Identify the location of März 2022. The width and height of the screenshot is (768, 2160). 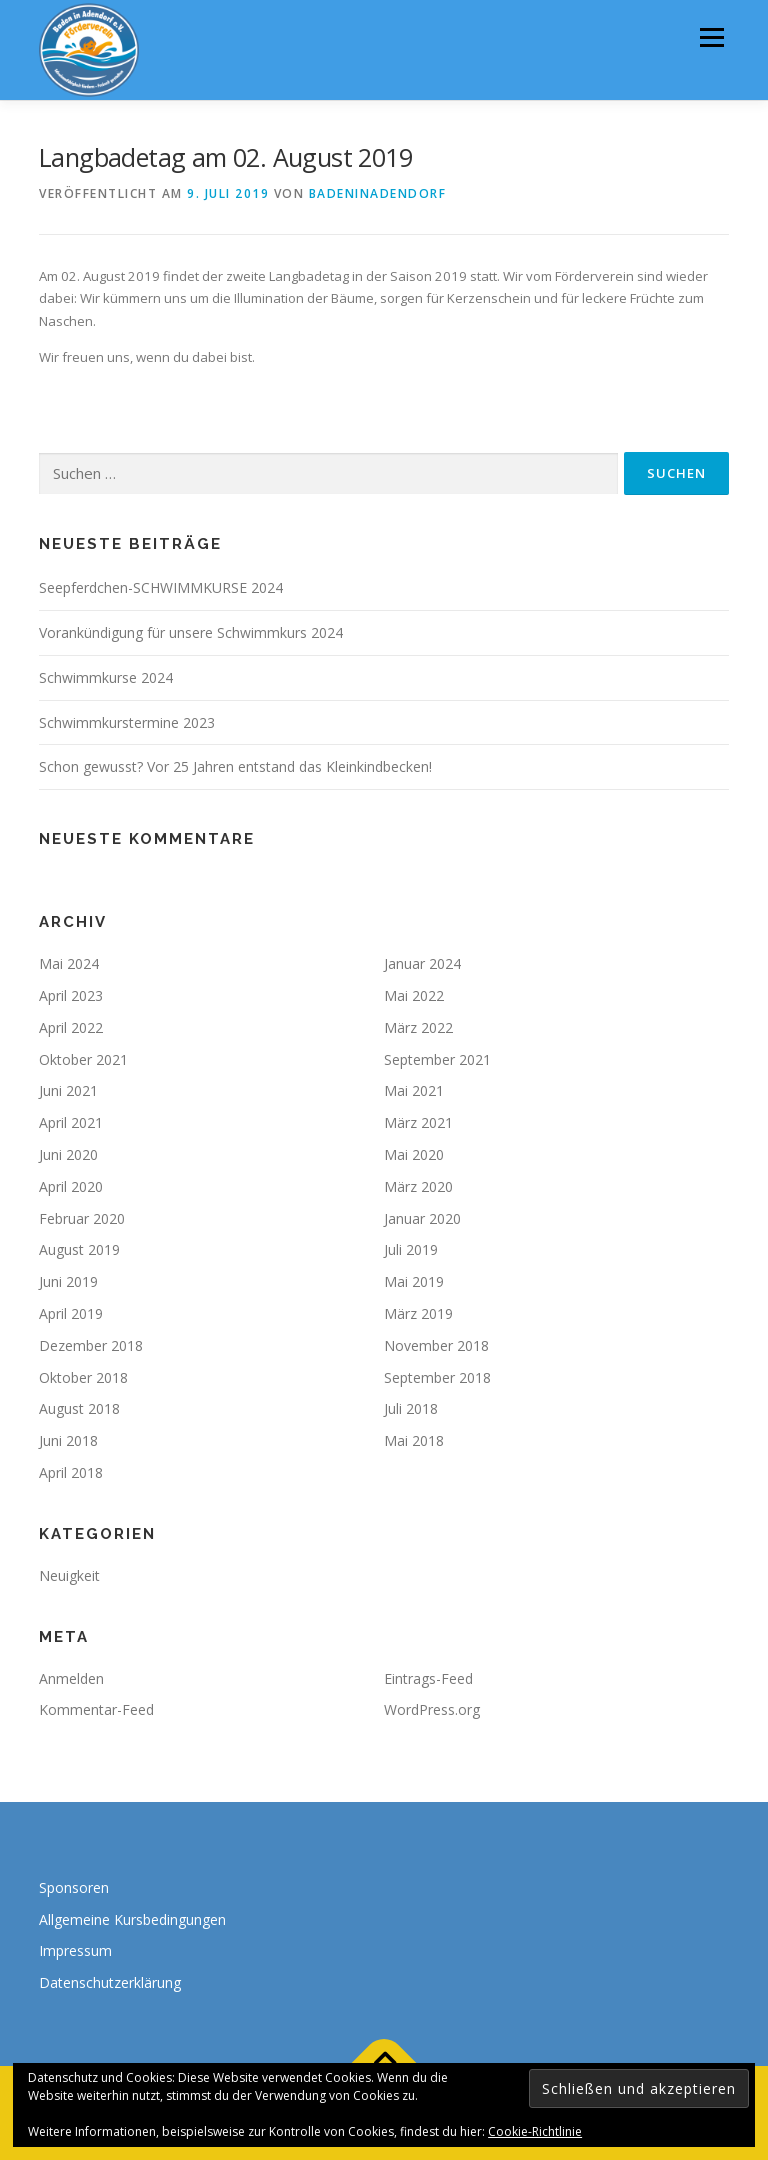
(418, 1027).